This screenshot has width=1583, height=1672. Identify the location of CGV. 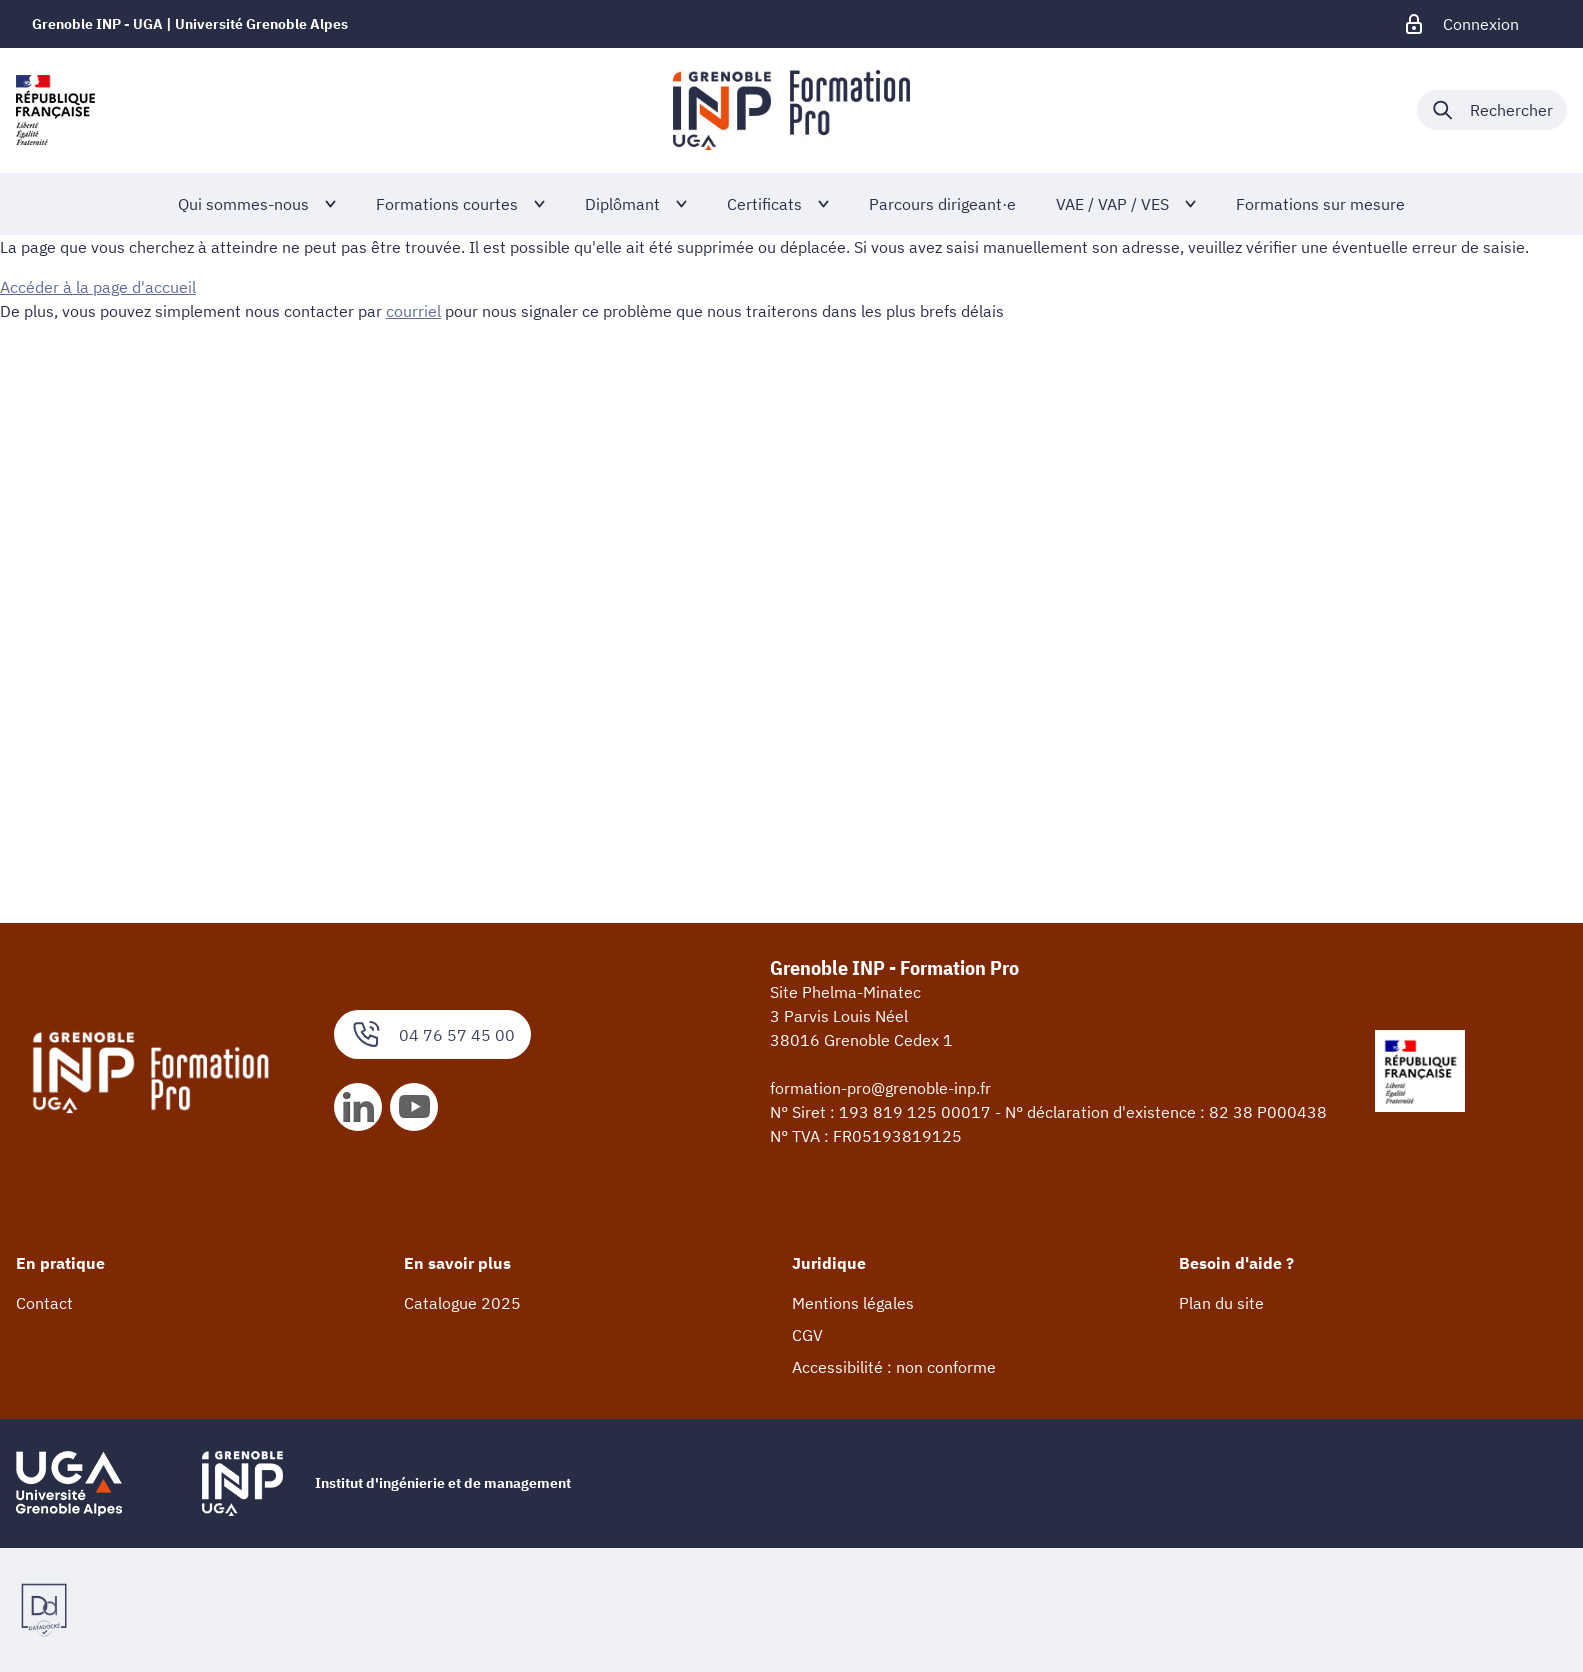
(807, 1335).